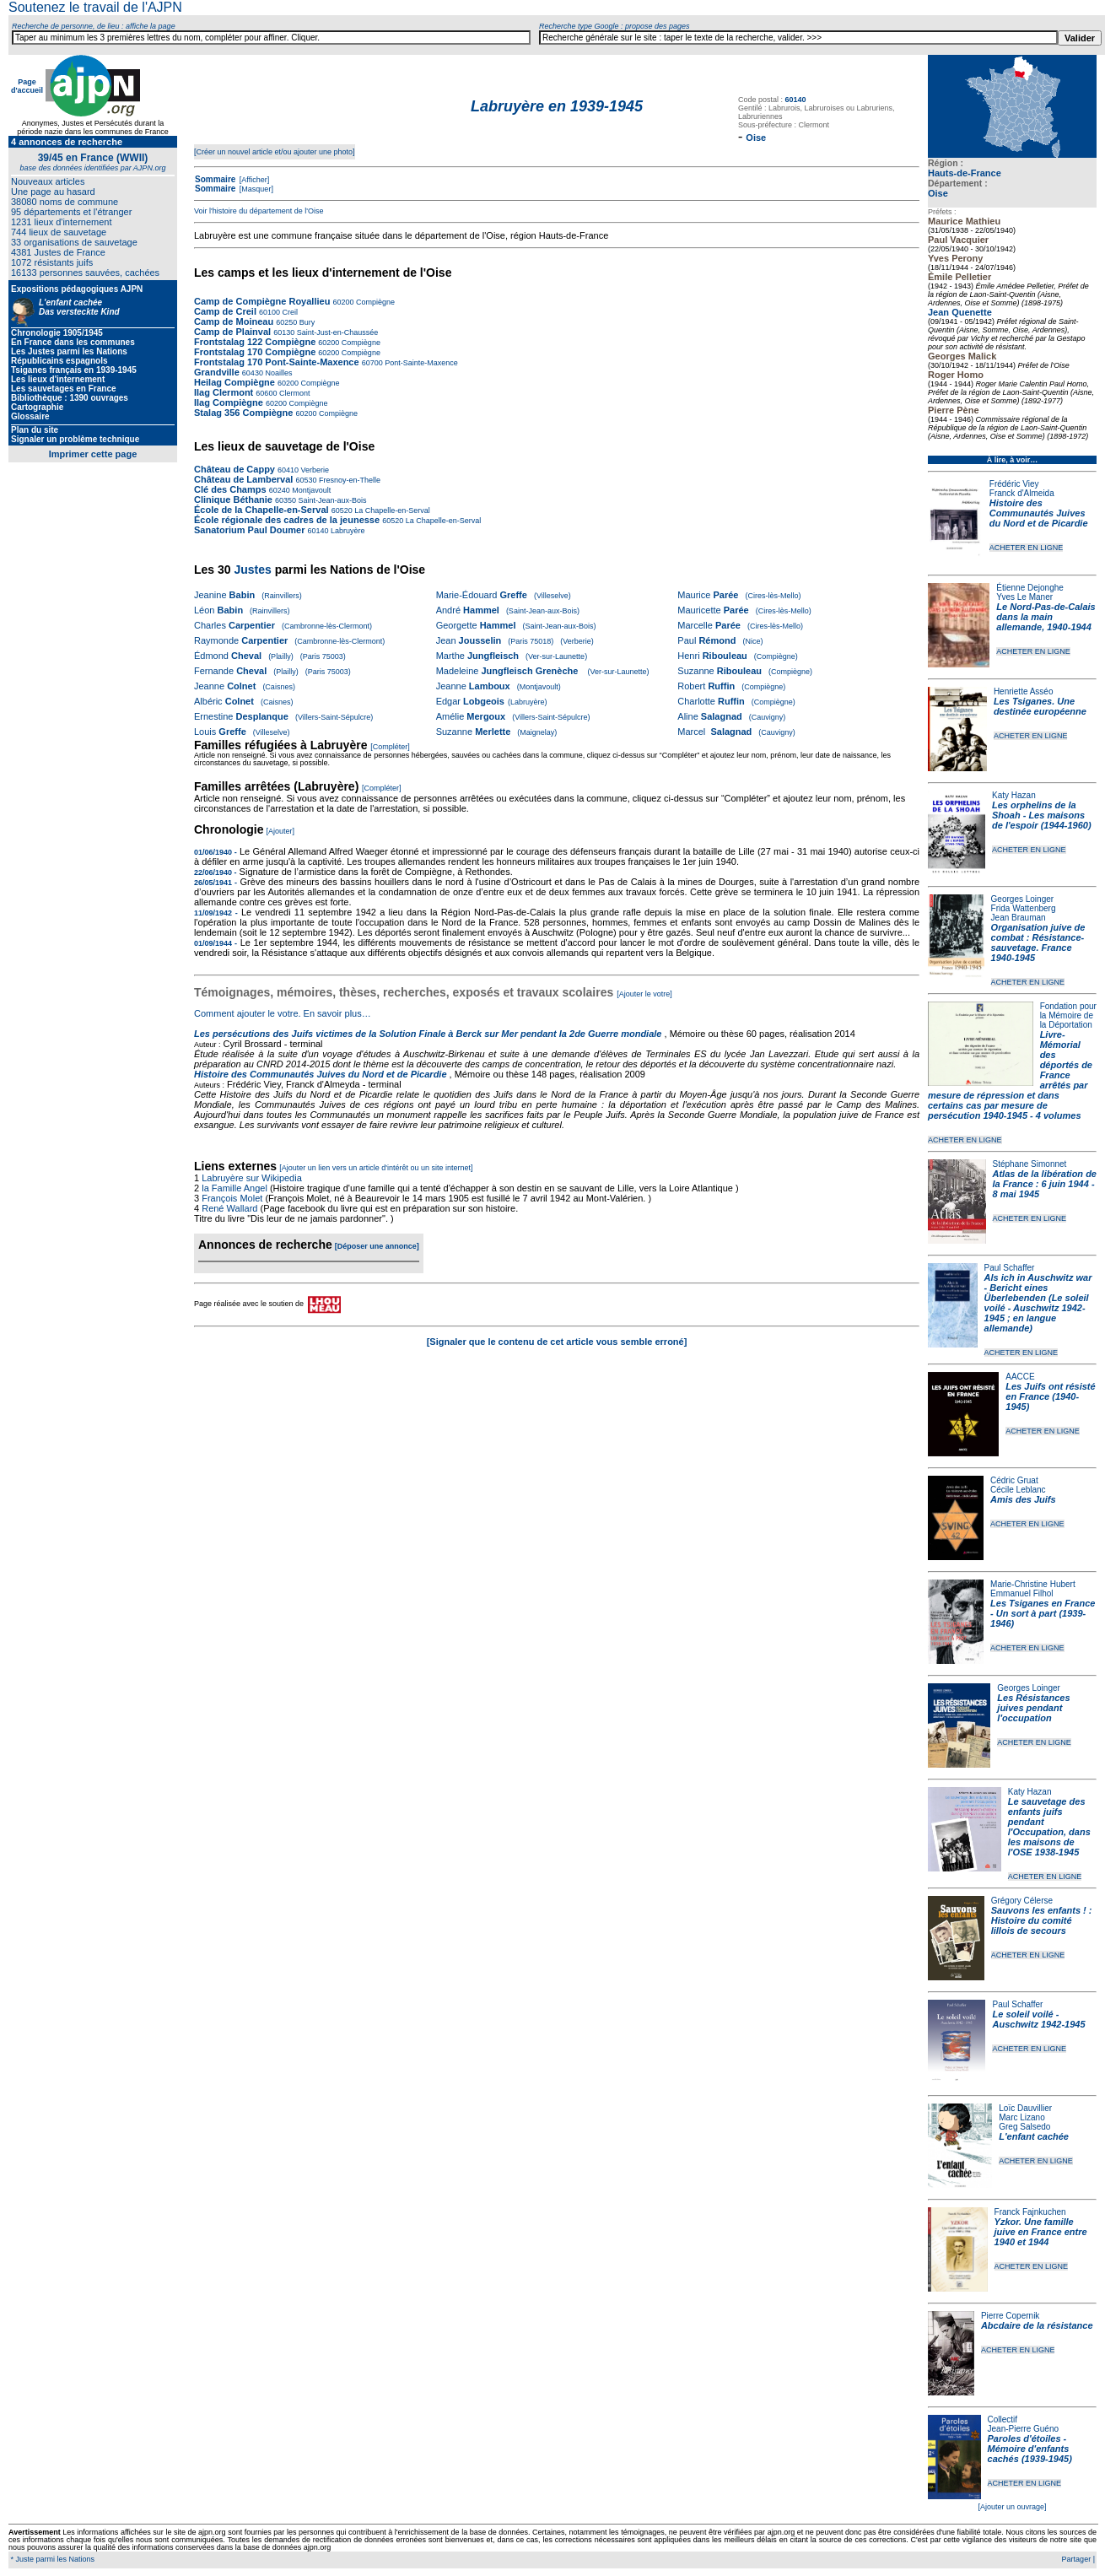  I want to click on Jean Quenette, so click(960, 312).